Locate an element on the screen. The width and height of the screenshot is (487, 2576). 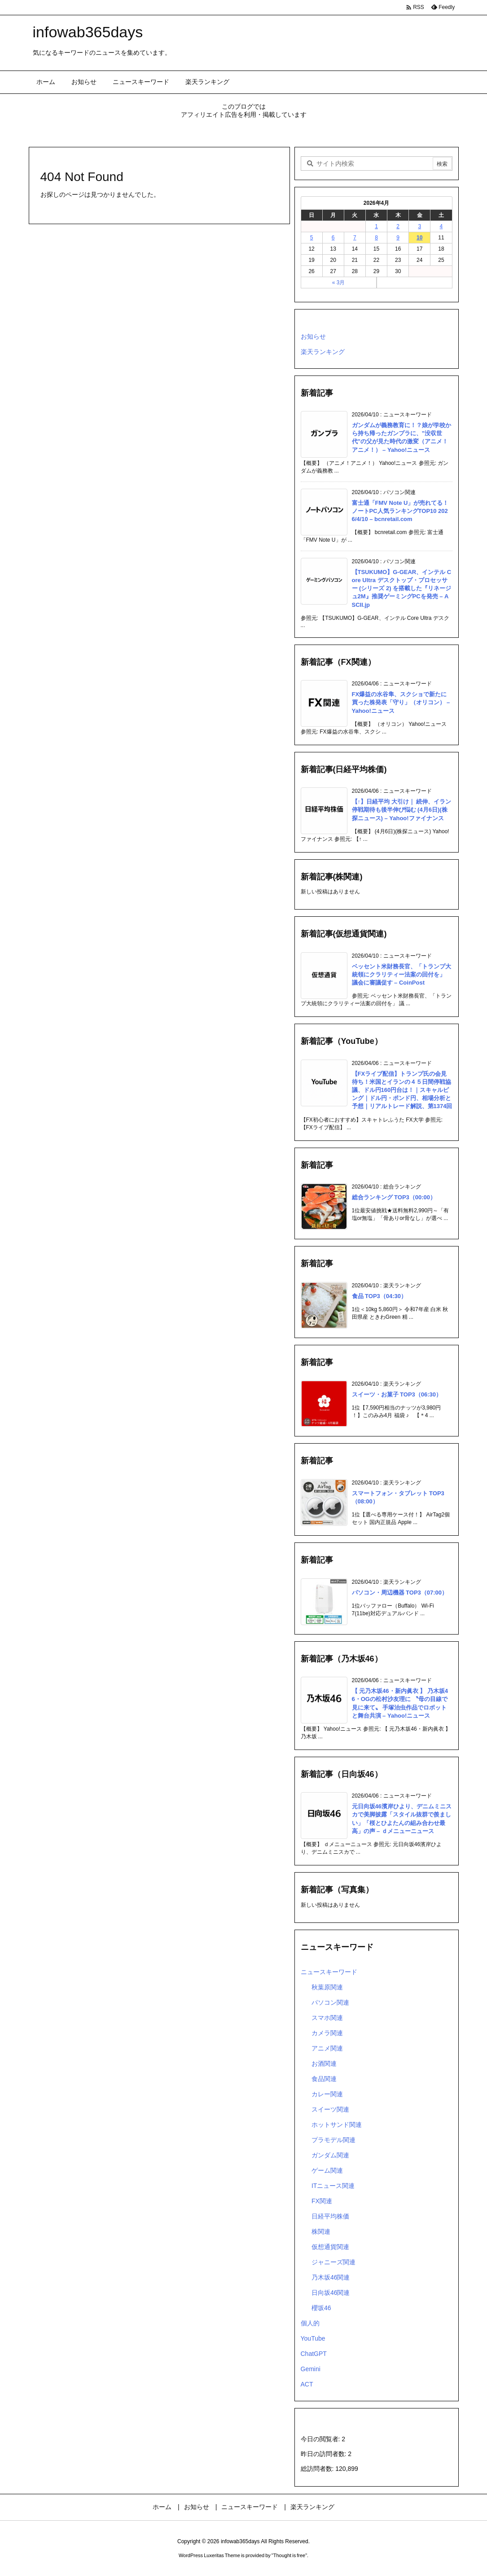
ITニュース関連 is located at coordinates (333, 2185).